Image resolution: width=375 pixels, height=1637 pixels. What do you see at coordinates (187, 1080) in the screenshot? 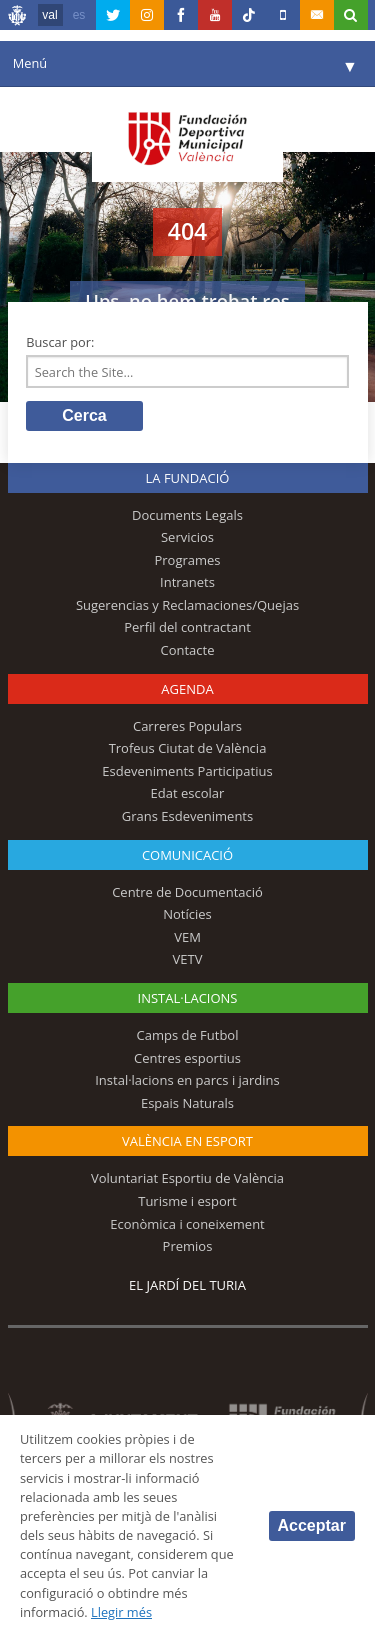
I see `Instal·lacions en parcs i jardins` at bounding box center [187, 1080].